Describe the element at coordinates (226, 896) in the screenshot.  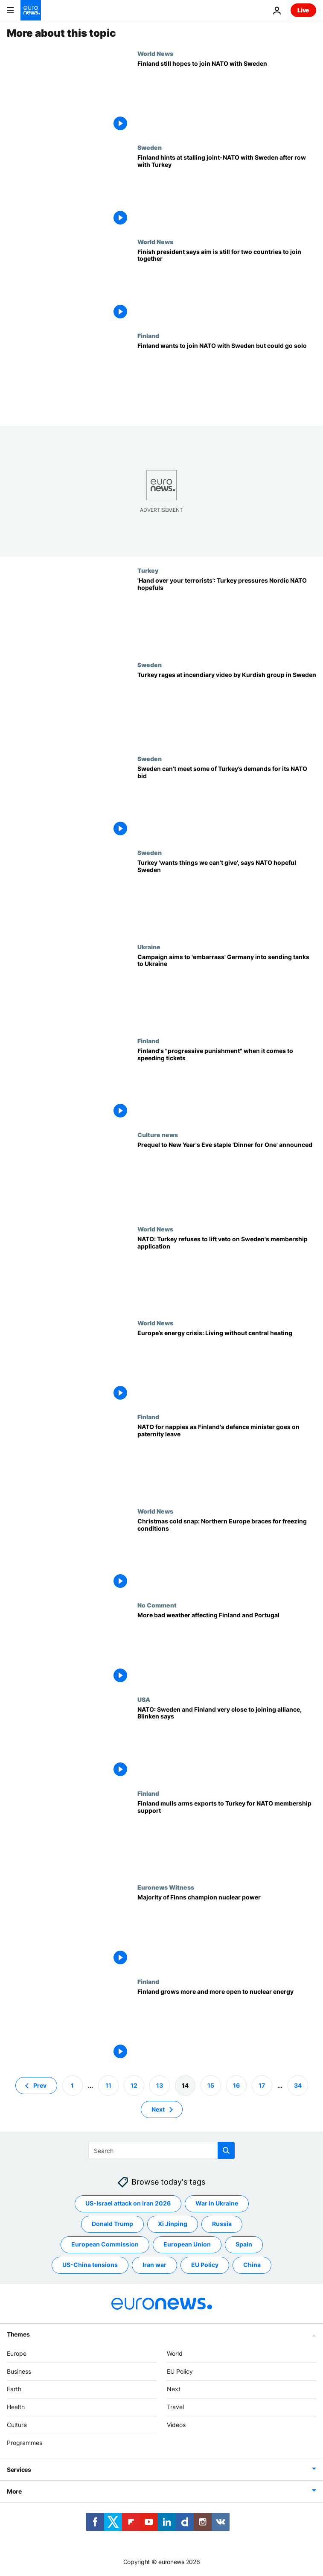
I see `[Turkey 'wants things we can't give', says NATO hopeful Sweden]` at that location.